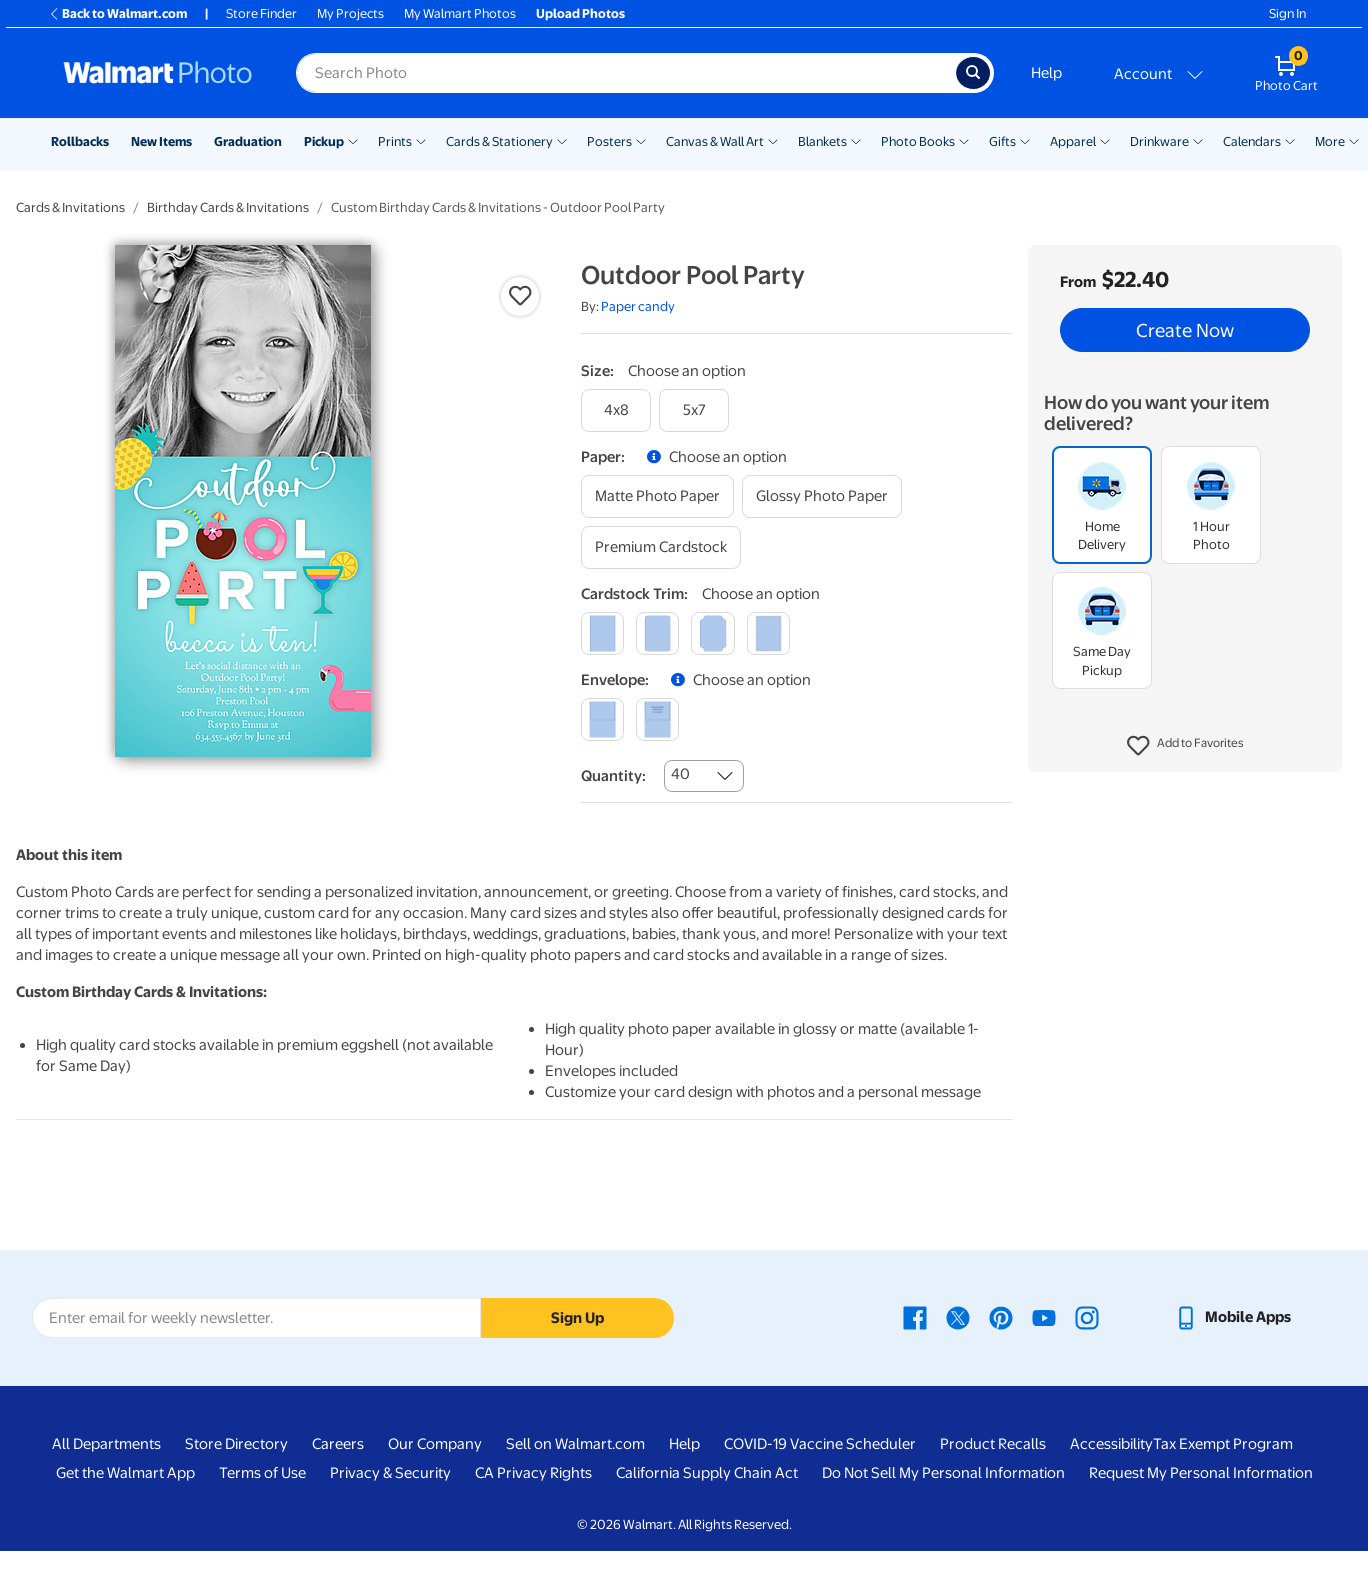  What do you see at coordinates (1287, 13) in the screenshot?
I see `Sign In` at bounding box center [1287, 13].